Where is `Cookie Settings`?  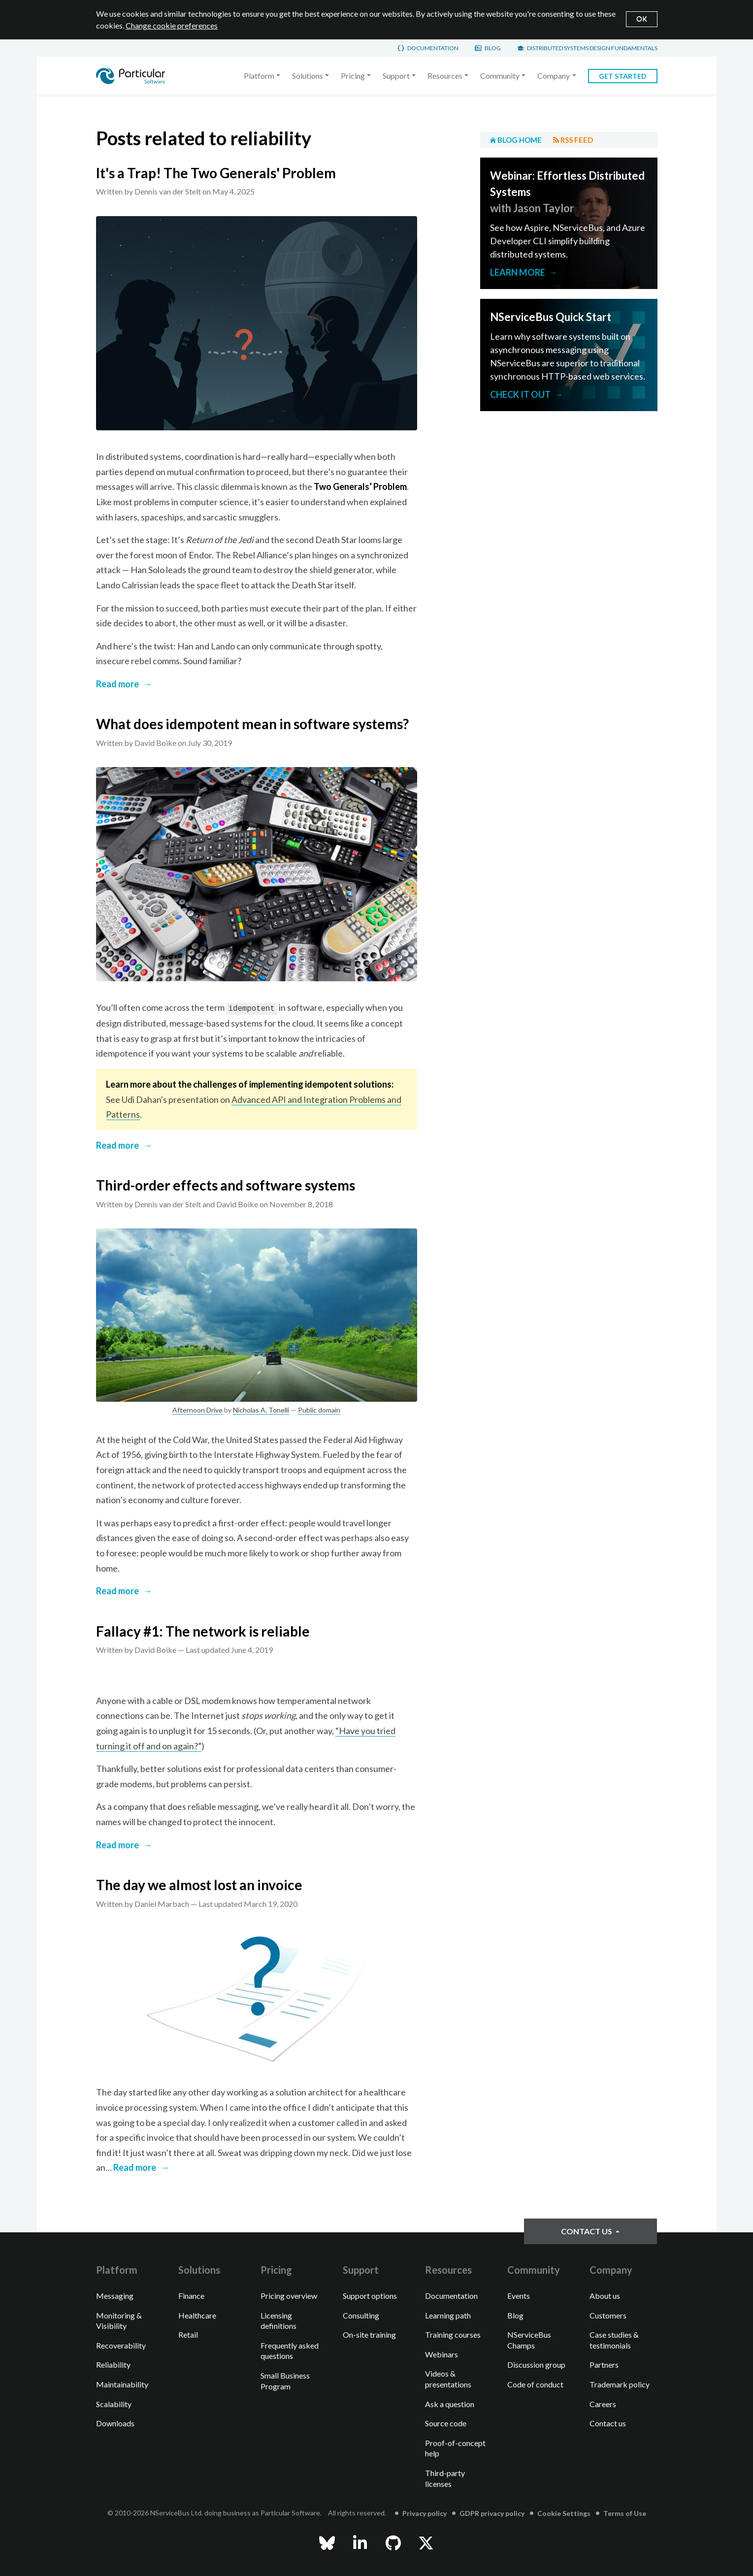 Cookie Settings is located at coordinates (563, 2513).